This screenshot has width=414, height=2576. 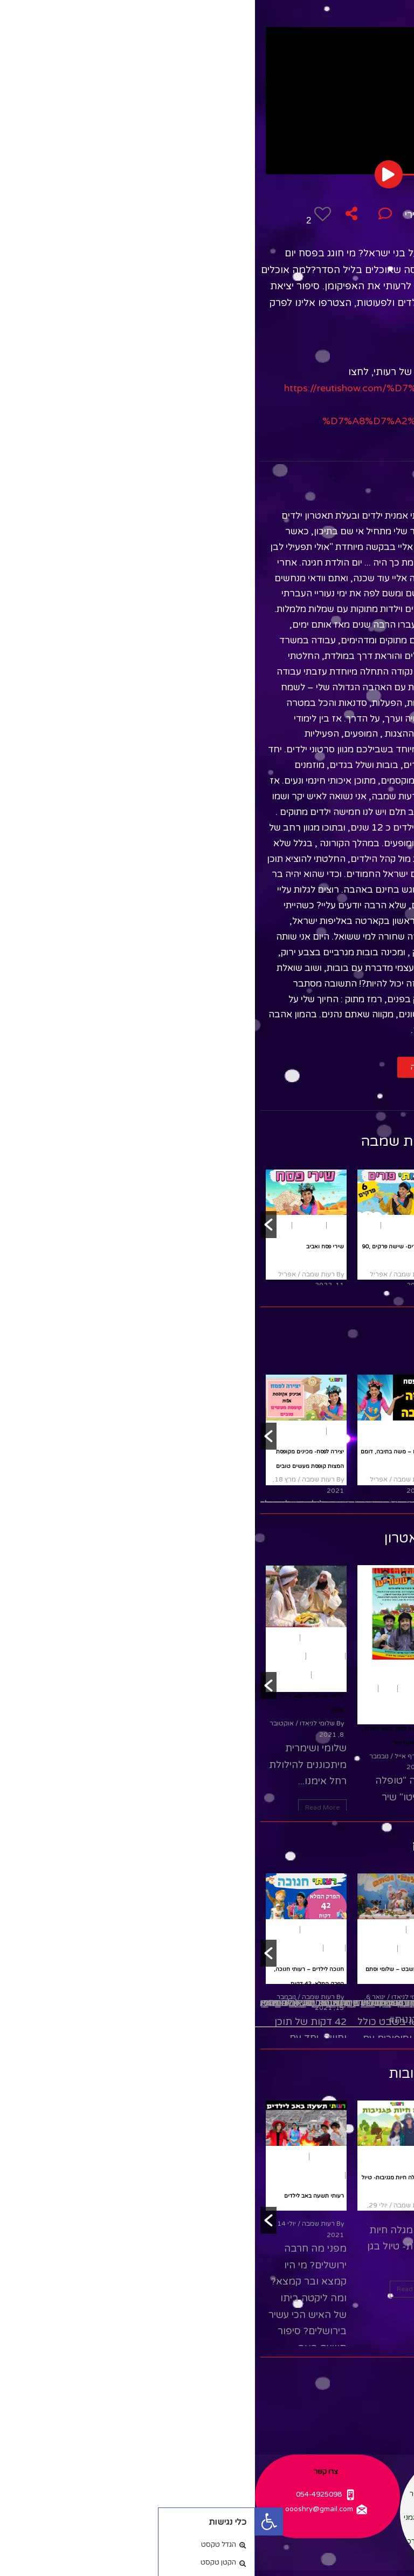 What do you see at coordinates (67, 1807) in the screenshot?
I see `Read More` at bounding box center [67, 1807].